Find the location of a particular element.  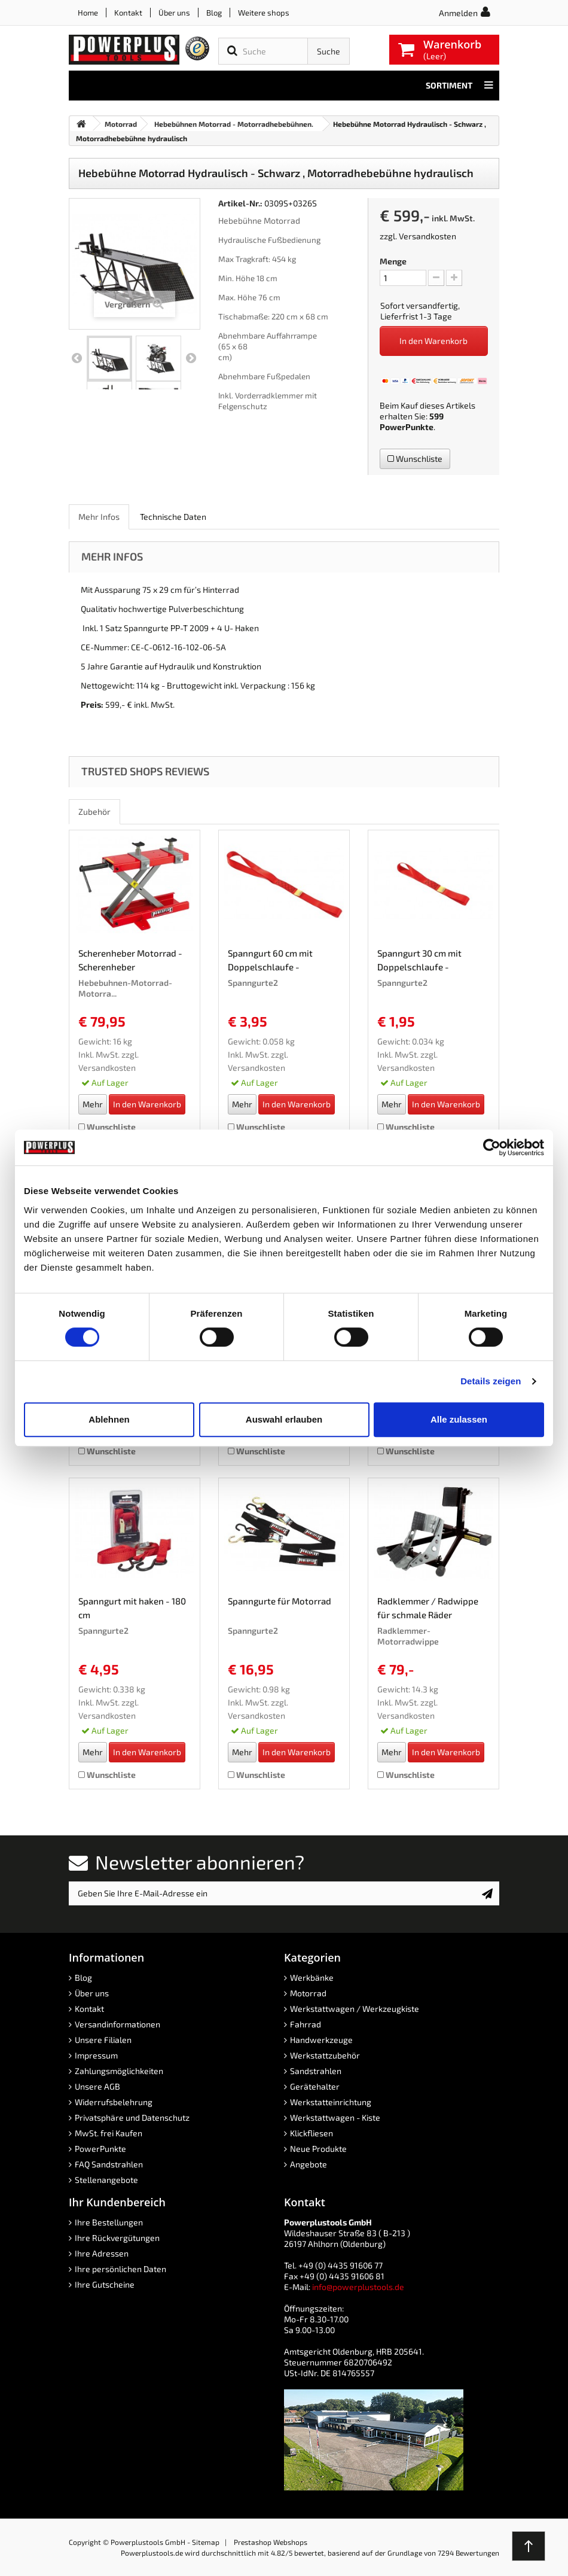

Werkstatteinrichtung is located at coordinates (330, 2102).